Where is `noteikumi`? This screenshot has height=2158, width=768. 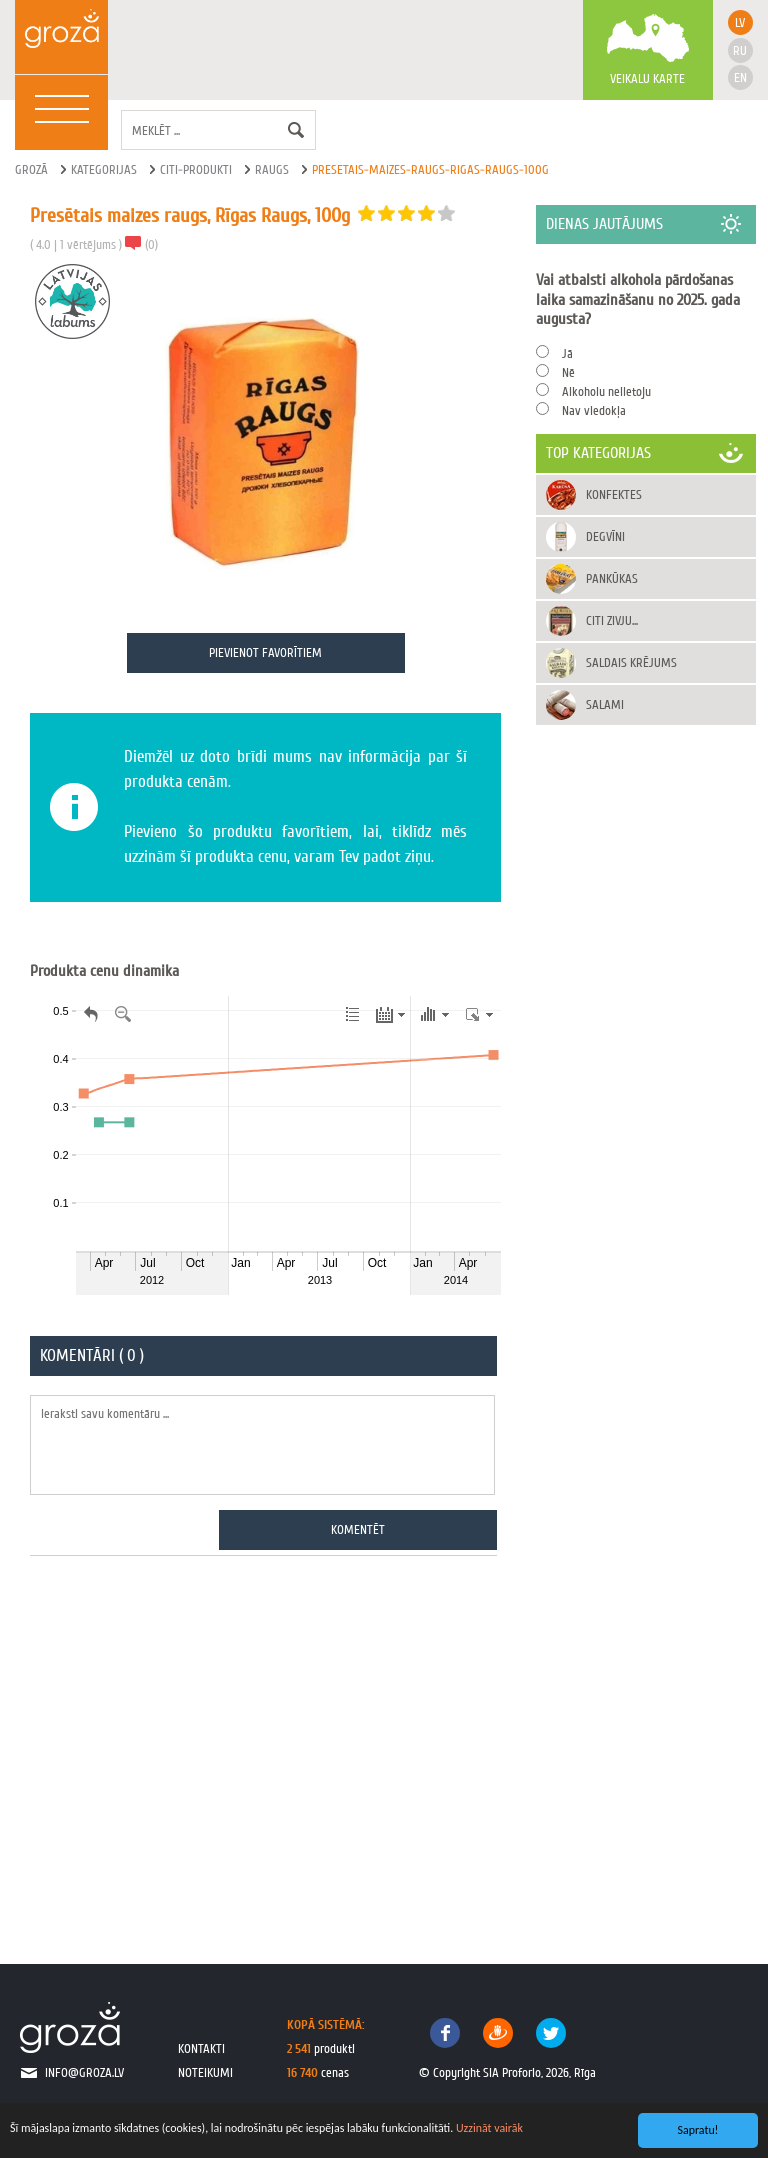 noteikumi is located at coordinates (205, 2072).